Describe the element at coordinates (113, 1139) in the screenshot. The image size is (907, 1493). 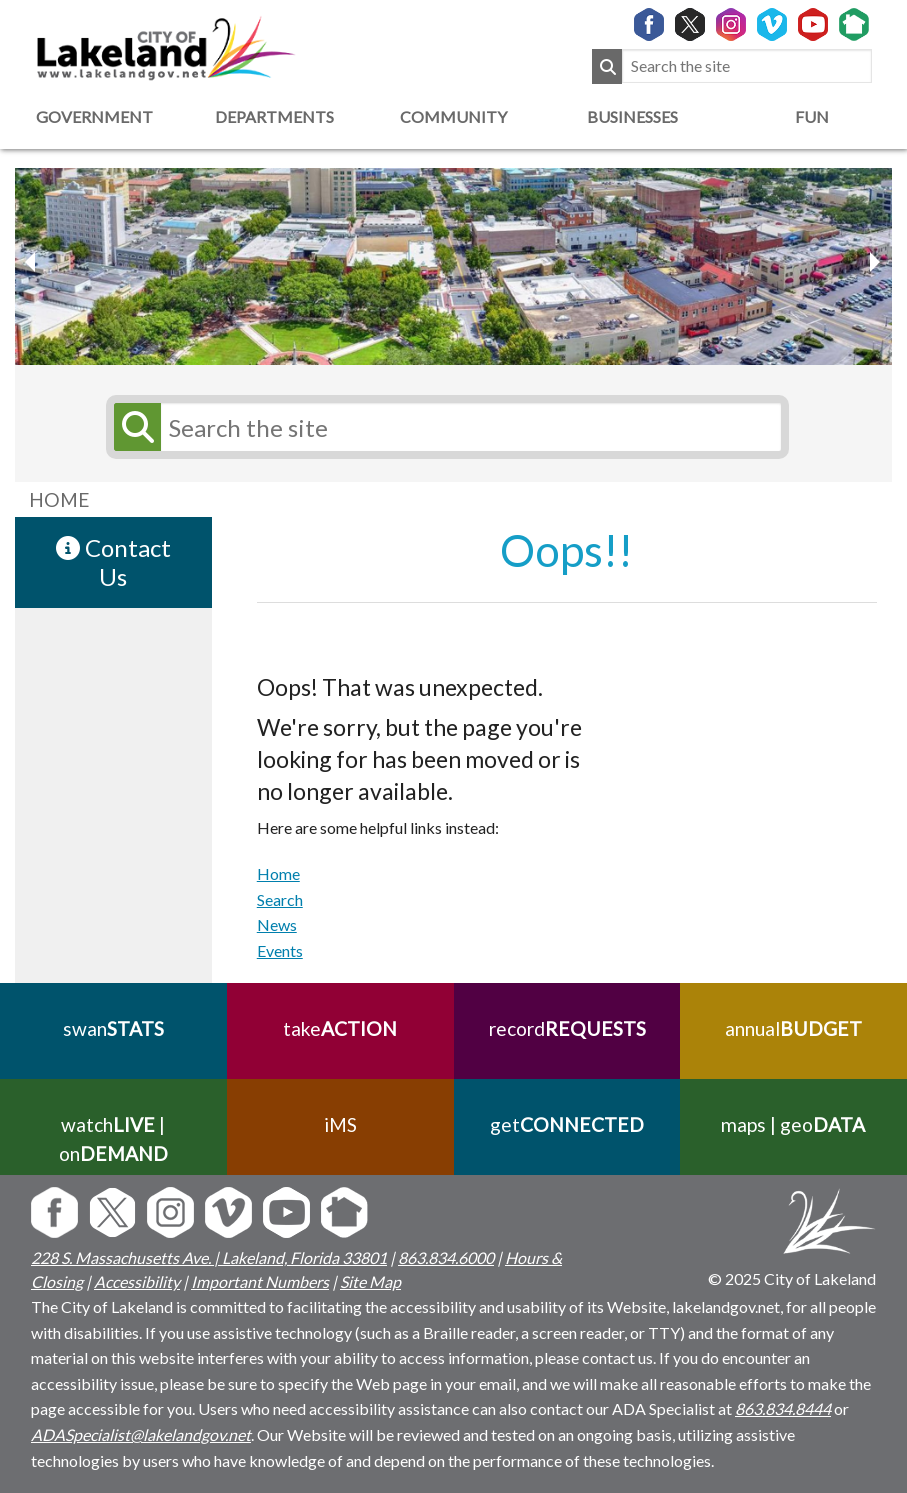
I see `watch | on` at that location.